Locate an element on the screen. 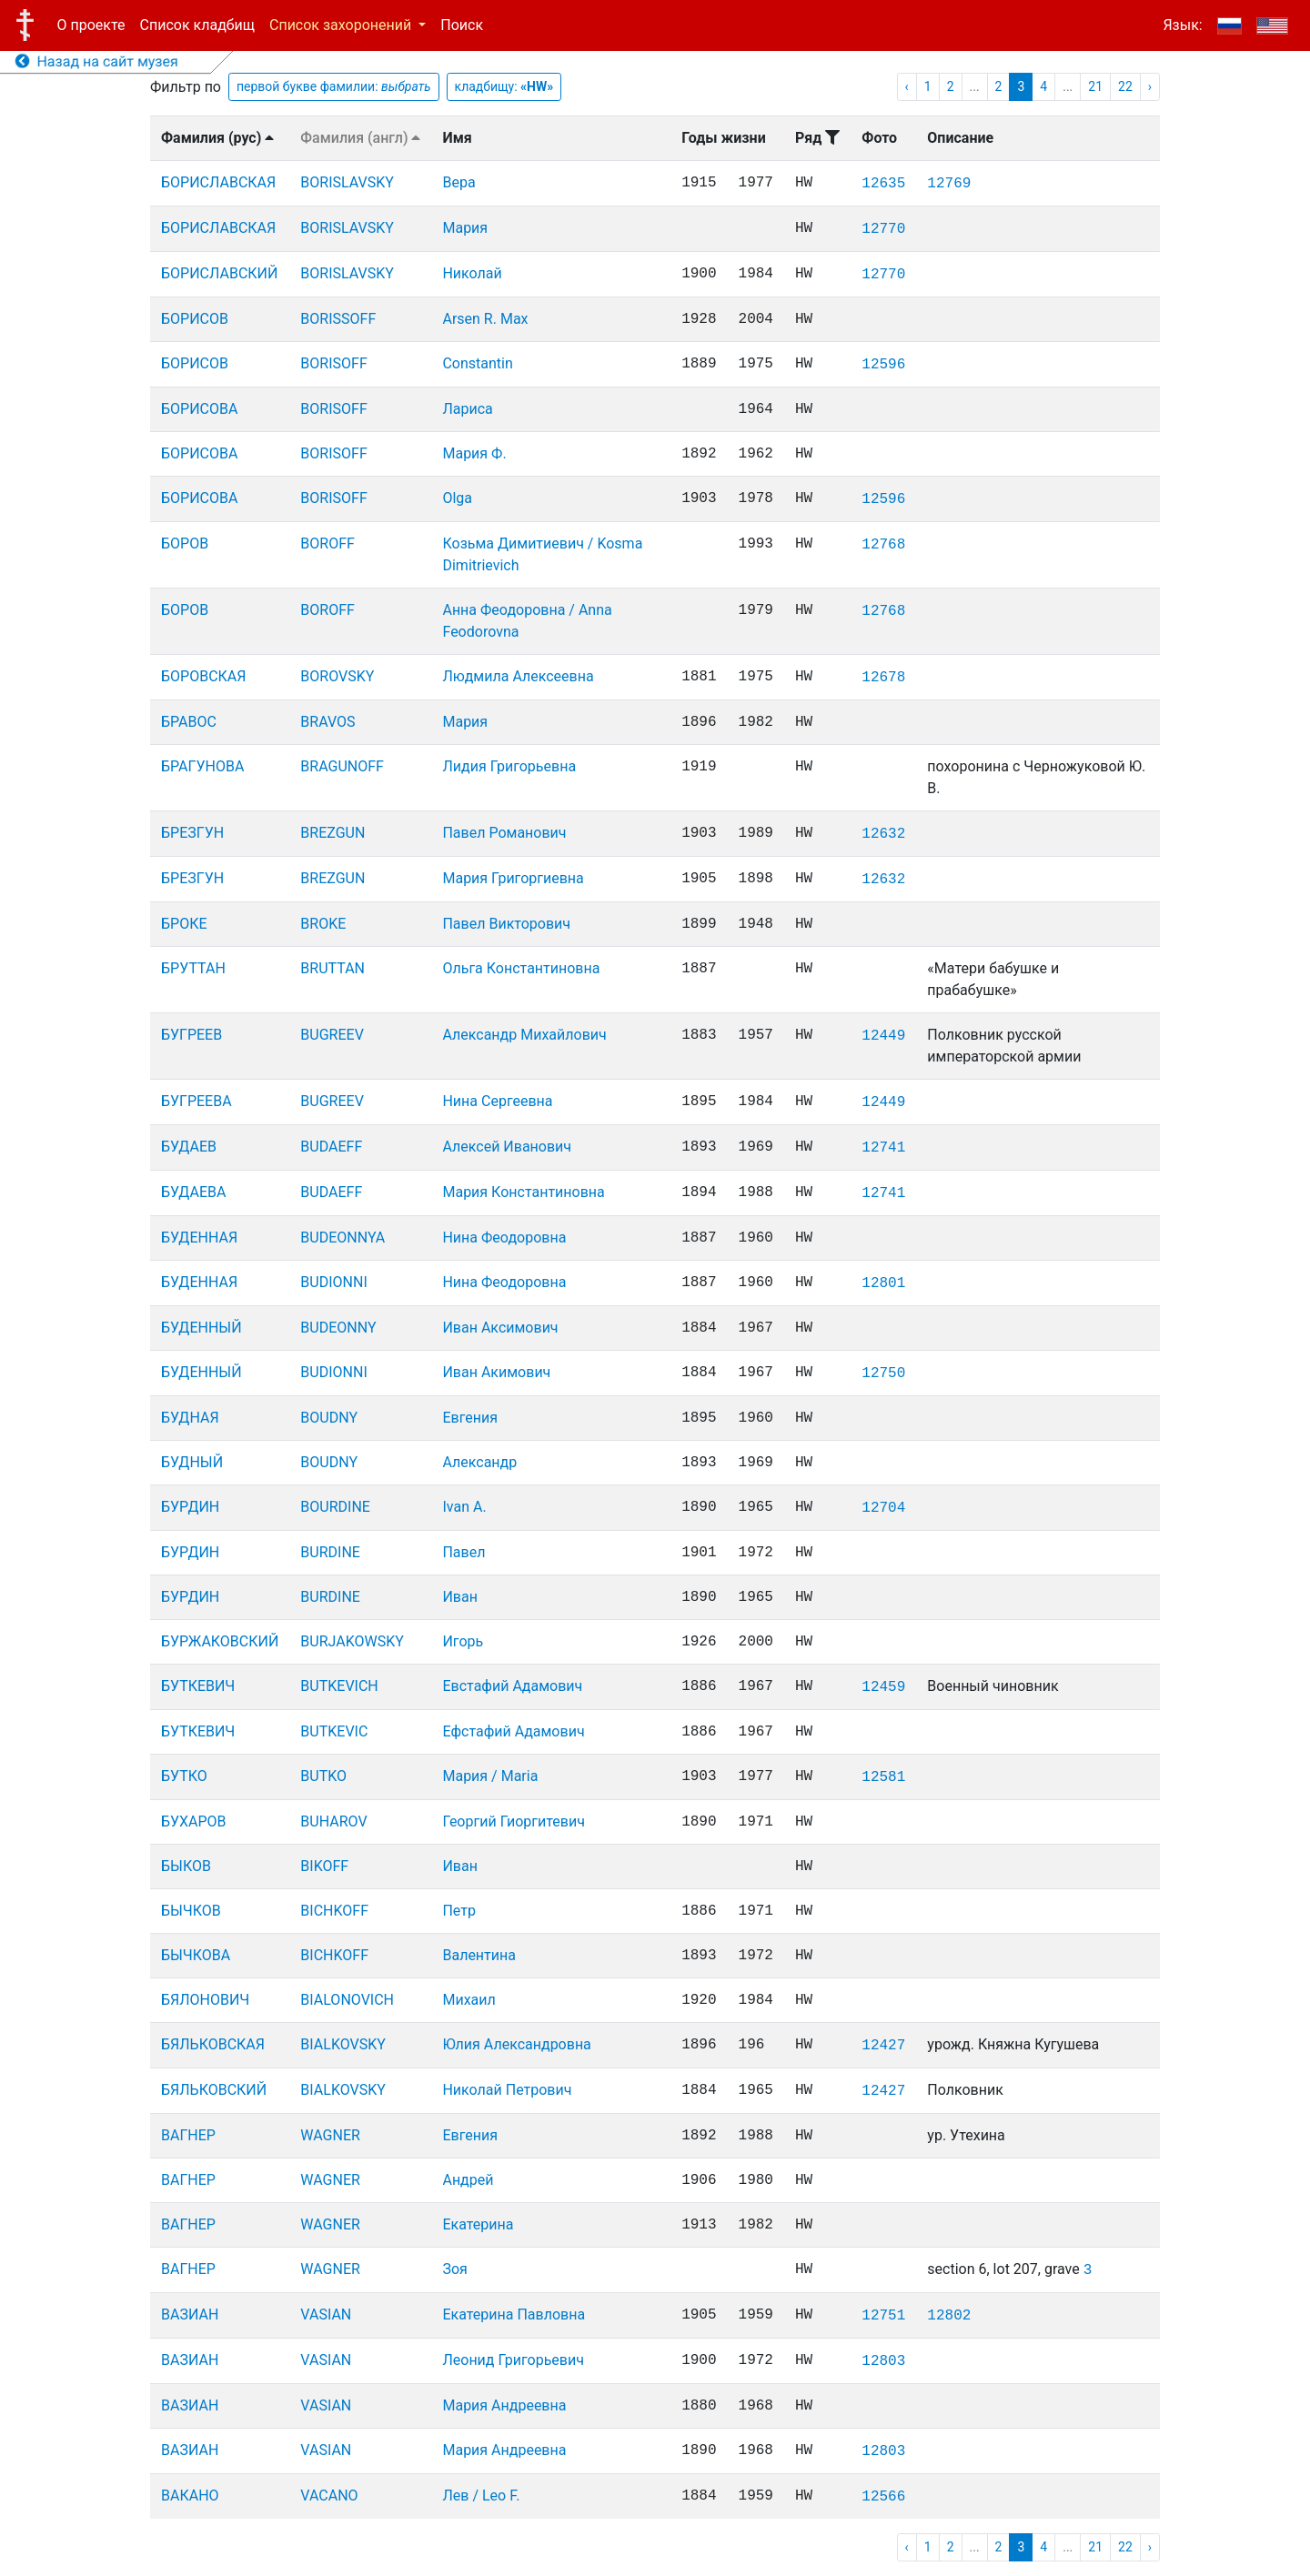  Николай is located at coordinates (471, 273).